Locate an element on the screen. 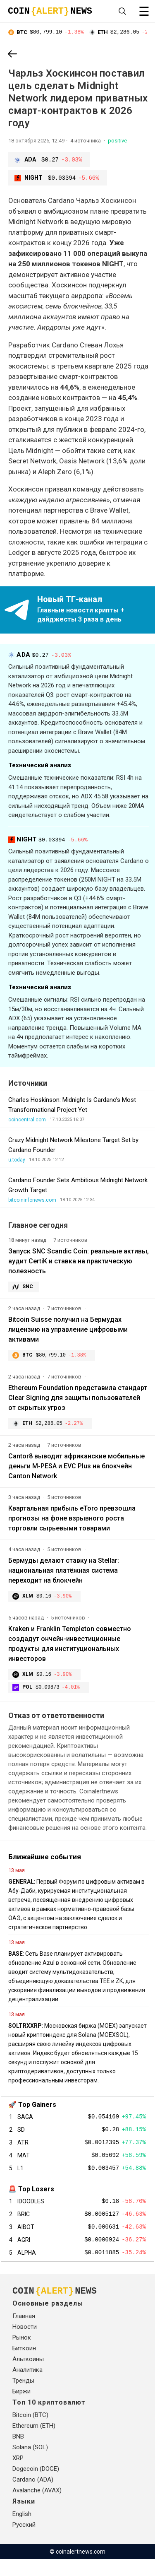 The width and height of the screenshot is (155, 2576). Avalanche (AVAX) is located at coordinates (37, 2507).